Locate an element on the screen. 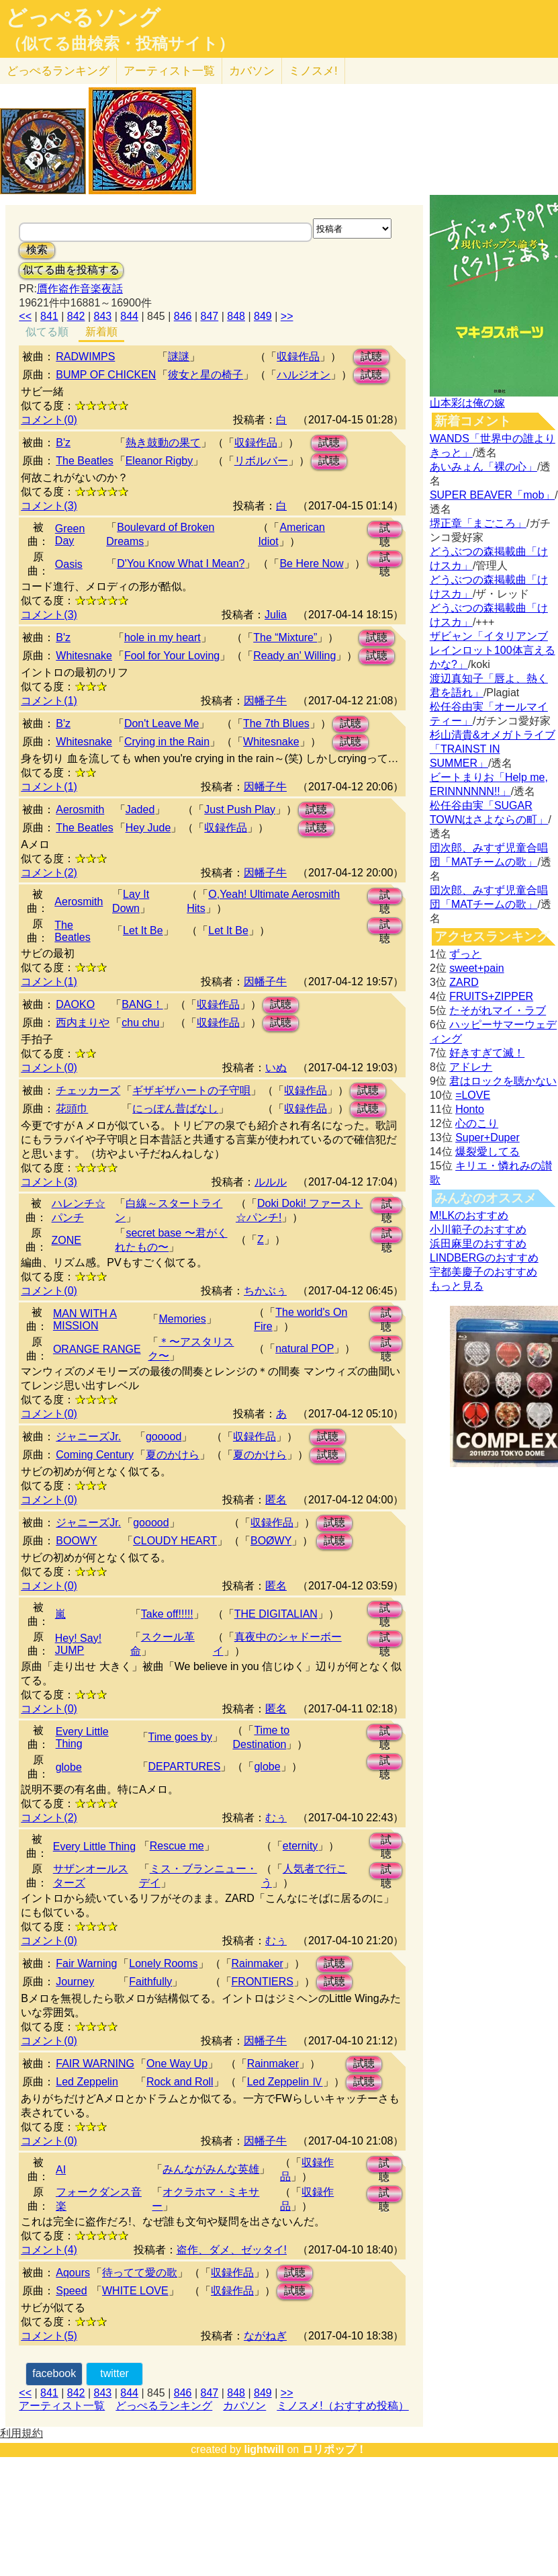 Image resolution: width=558 pixels, height=2576 pixels. アーティスト一覧 is located at coordinates (62, 2405).